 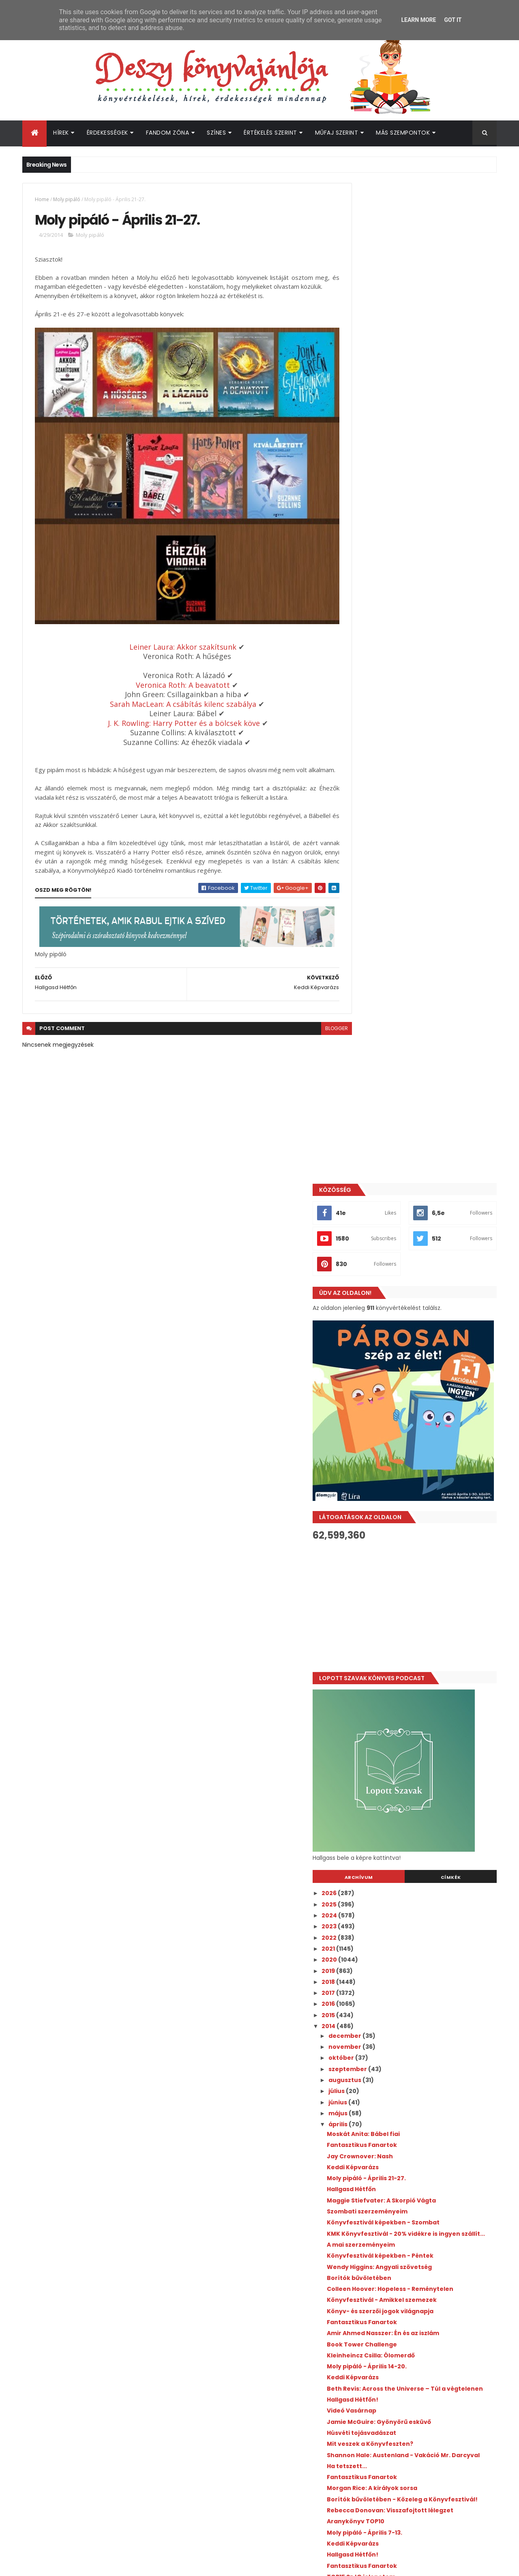 What do you see at coordinates (376, 2002) in the screenshot?
I see `január` at bounding box center [376, 2002].